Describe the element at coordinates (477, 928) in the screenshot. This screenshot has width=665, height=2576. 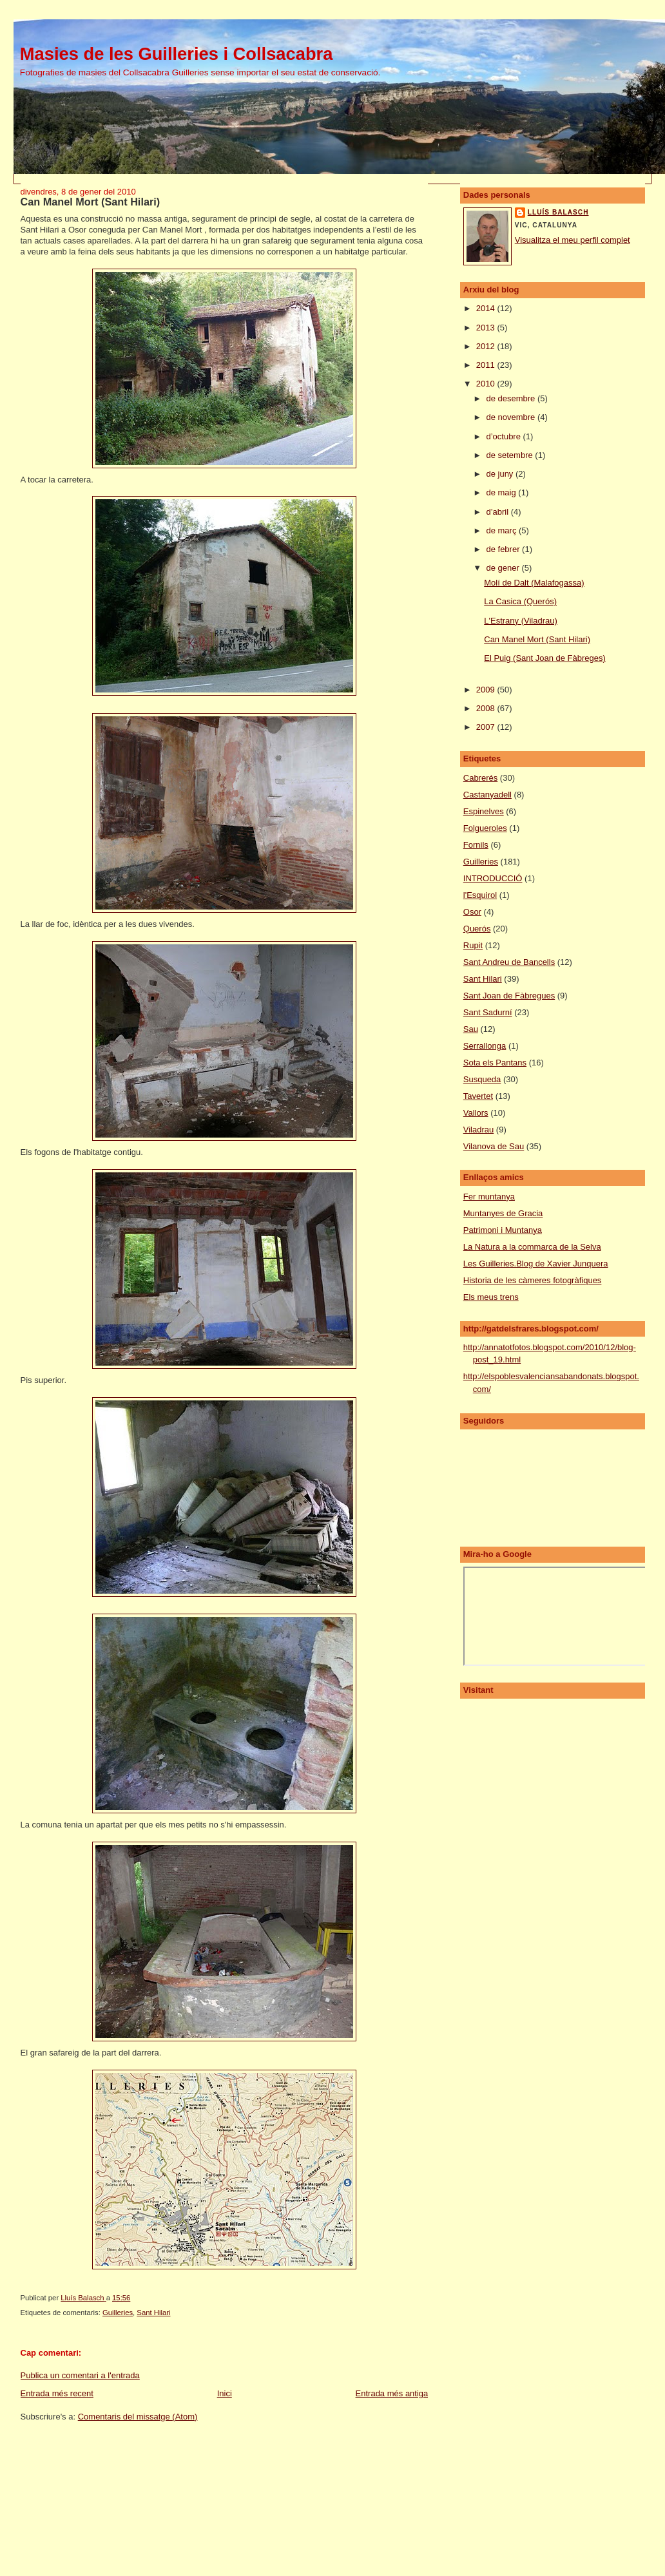
I see `Querós` at that location.